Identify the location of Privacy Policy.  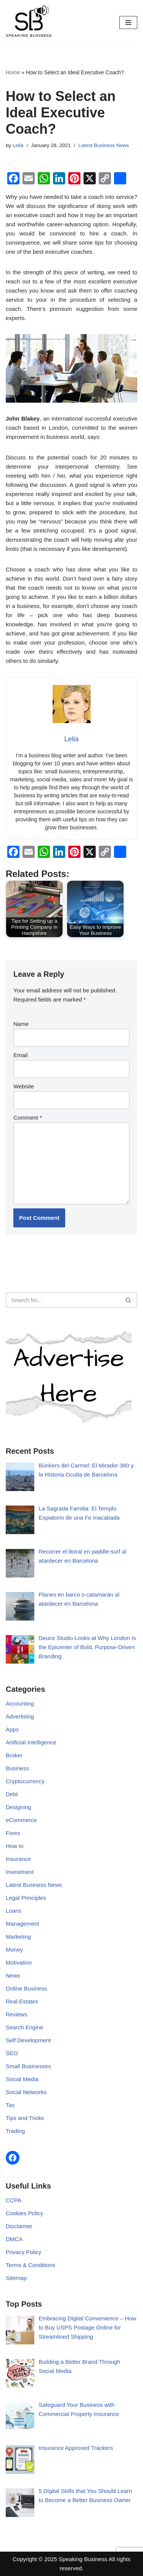
(23, 2252).